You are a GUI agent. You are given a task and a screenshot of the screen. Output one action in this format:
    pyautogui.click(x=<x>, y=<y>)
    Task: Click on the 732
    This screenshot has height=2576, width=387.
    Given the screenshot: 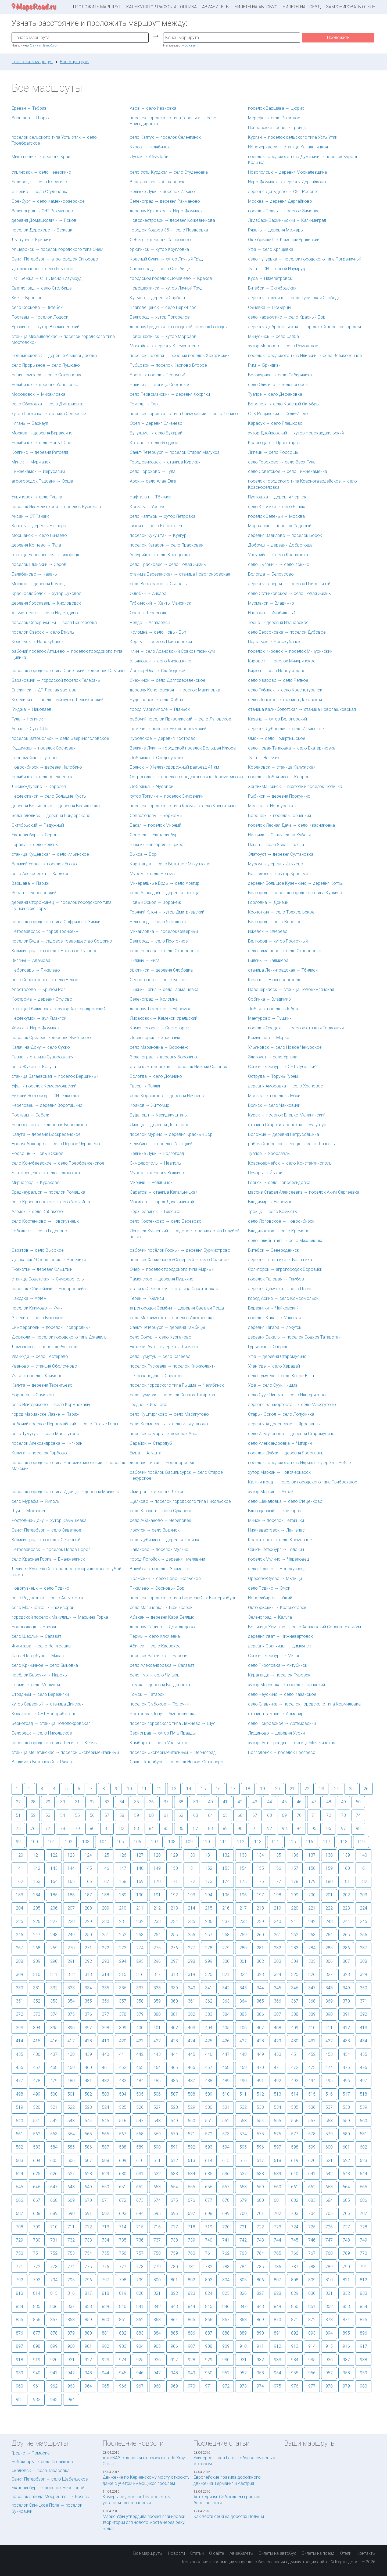 What is the action you would take?
    pyautogui.click(x=71, y=2240)
    